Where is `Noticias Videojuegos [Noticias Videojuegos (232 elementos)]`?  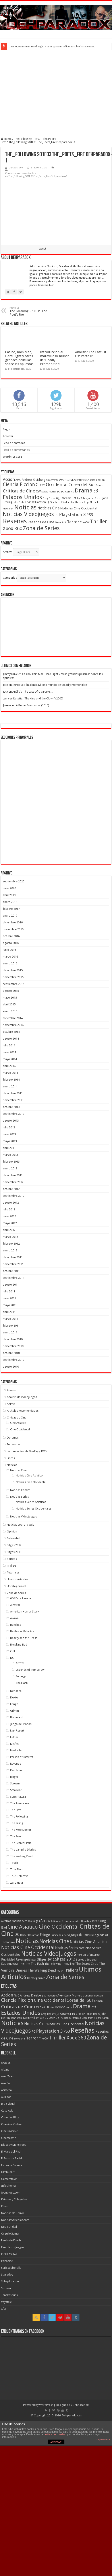 Noticias Videojuegos [Noticias Videojuegos (232 elementos)] is located at coordinates (28, 514).